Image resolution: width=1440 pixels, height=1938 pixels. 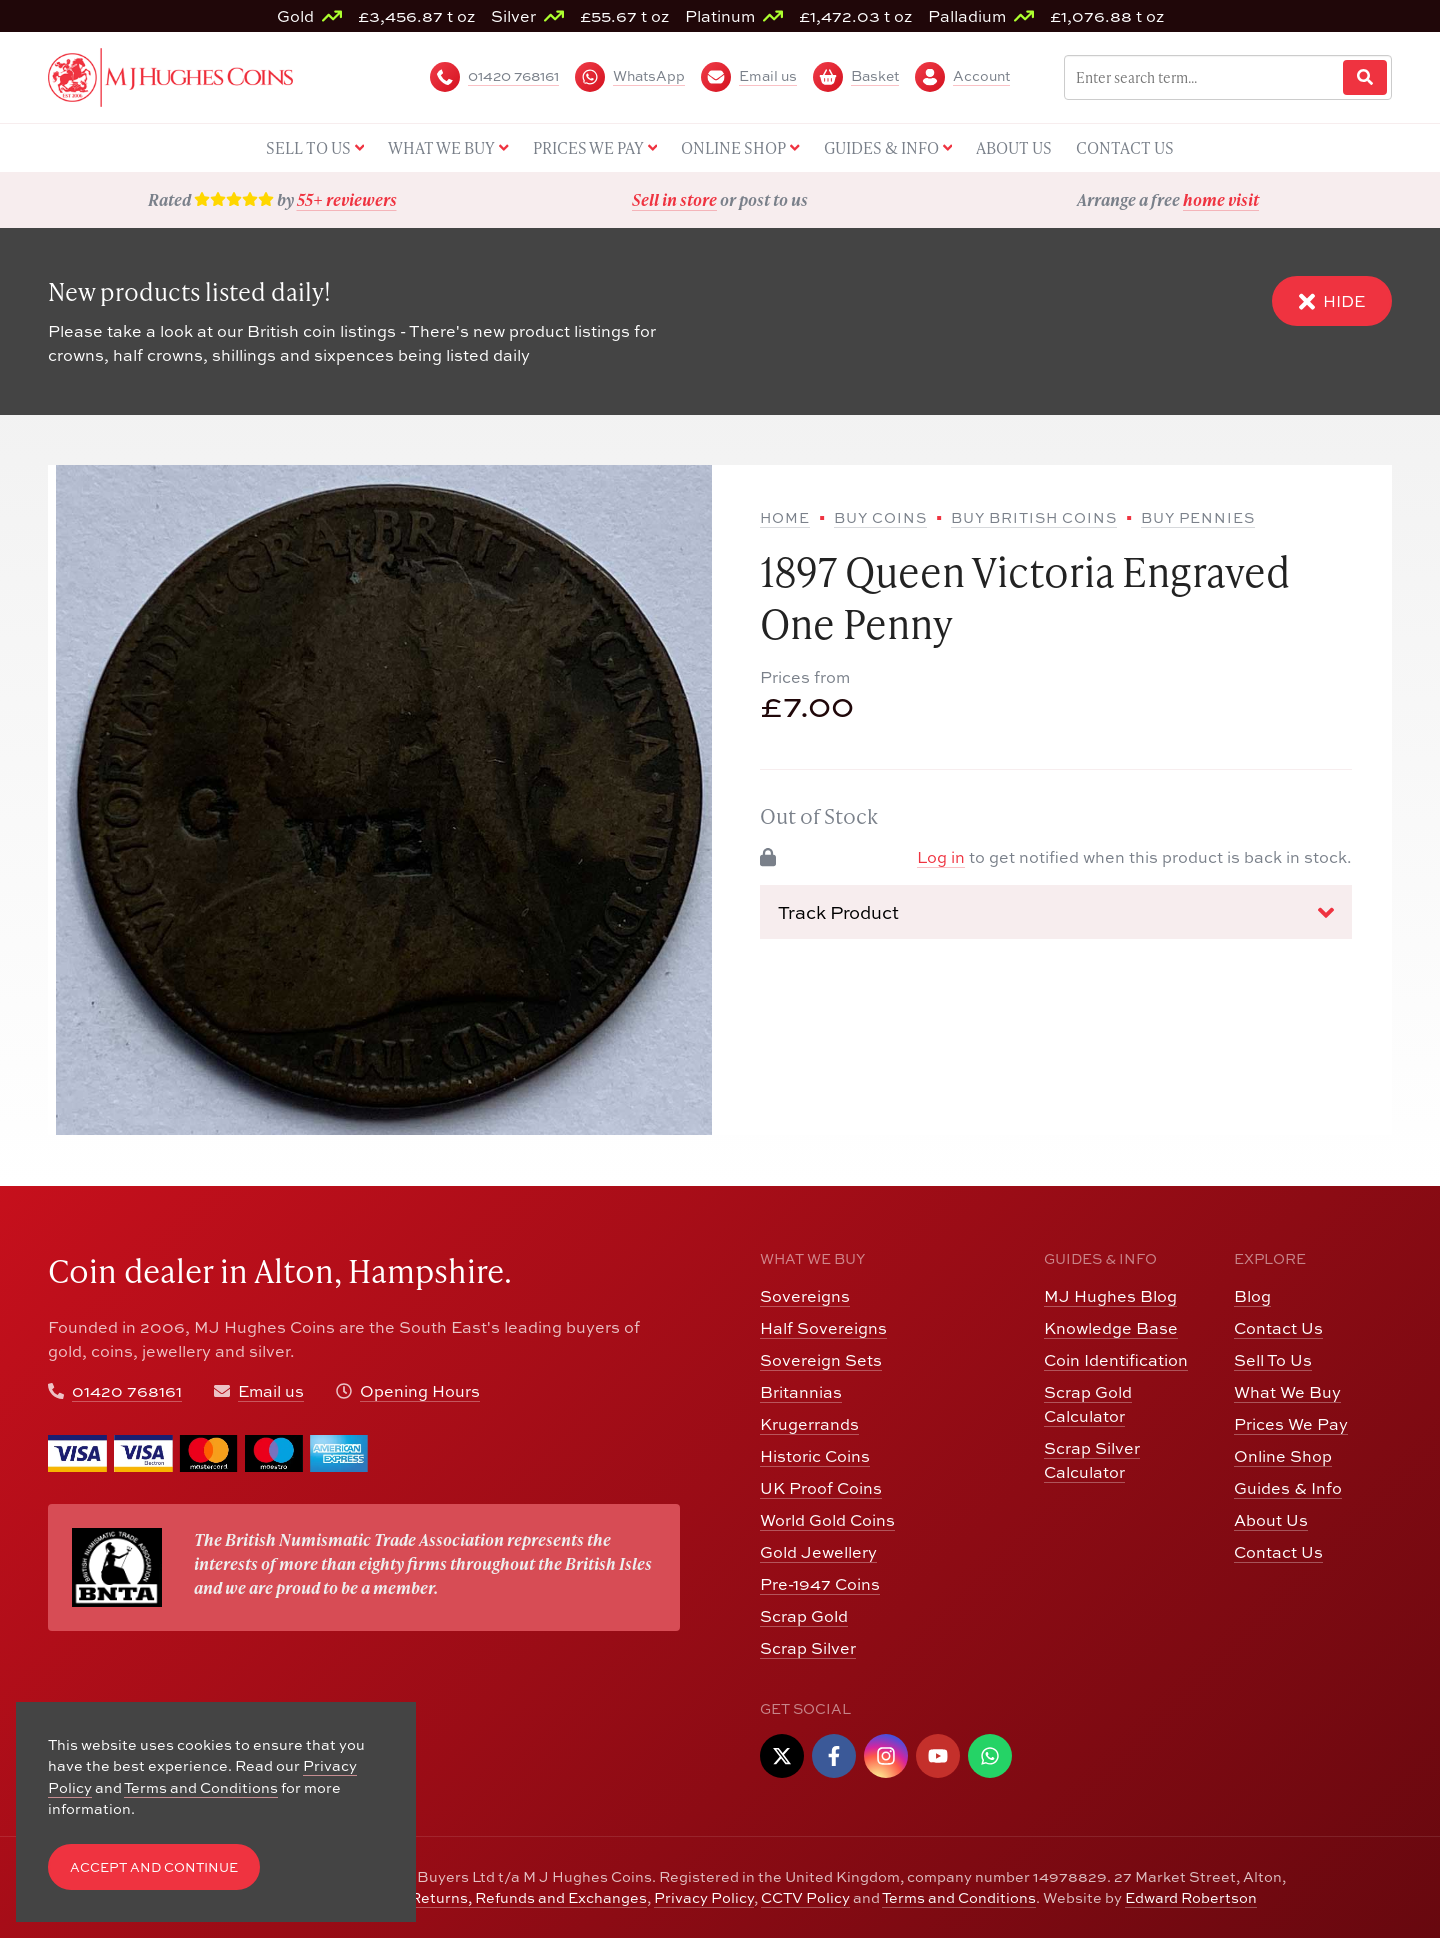 What do you see at coordinates (809, 1424) in the screenshot?
I see `Krugerrands` at bounding box center [809, 1424].